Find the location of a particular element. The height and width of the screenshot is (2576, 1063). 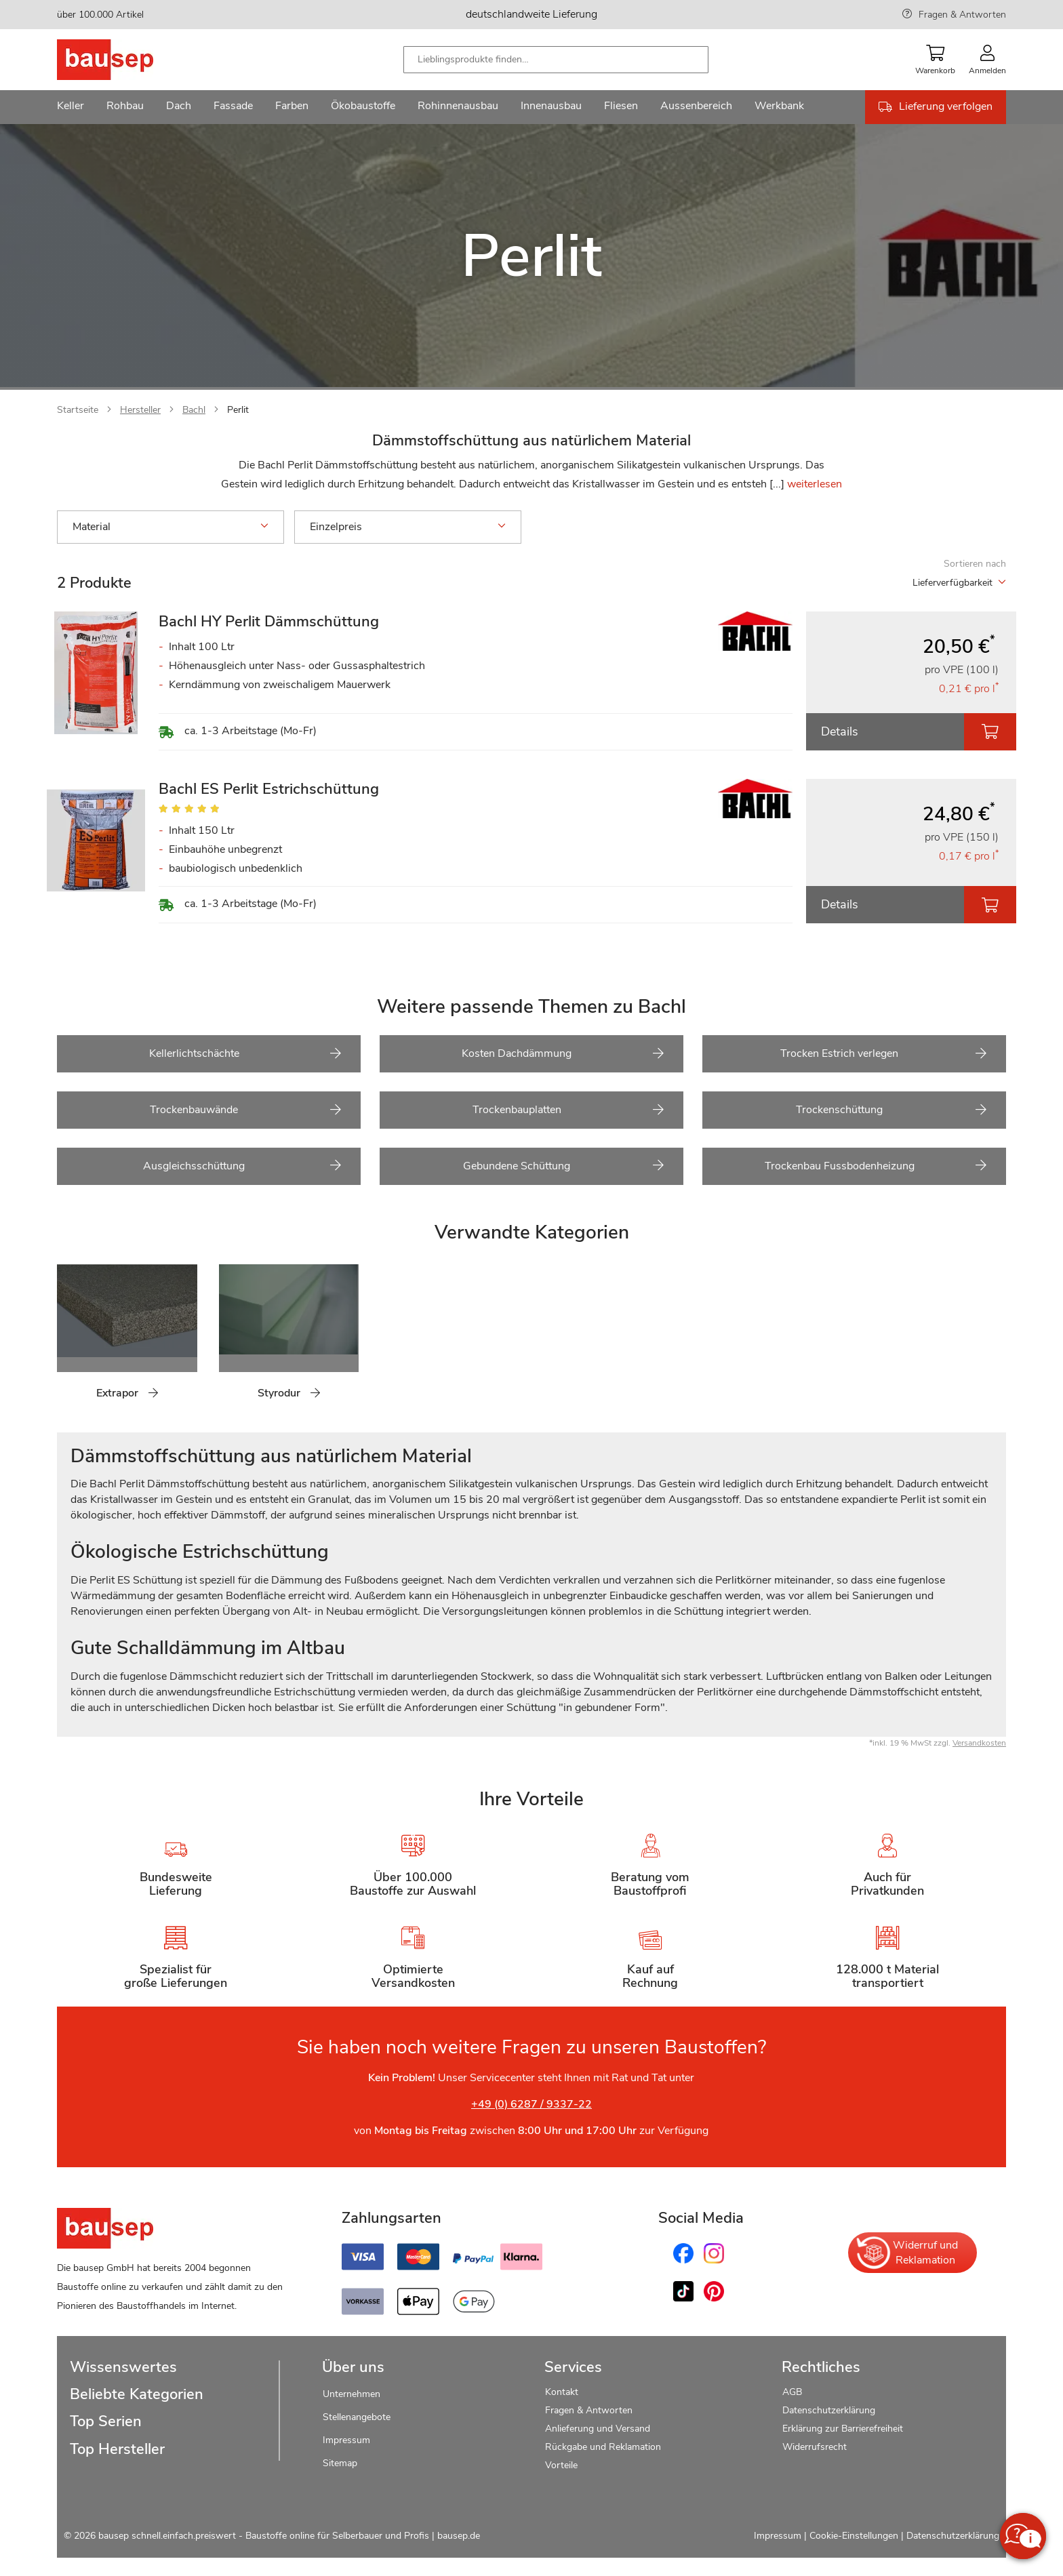

Startseite is located at coordinates (77, 409).